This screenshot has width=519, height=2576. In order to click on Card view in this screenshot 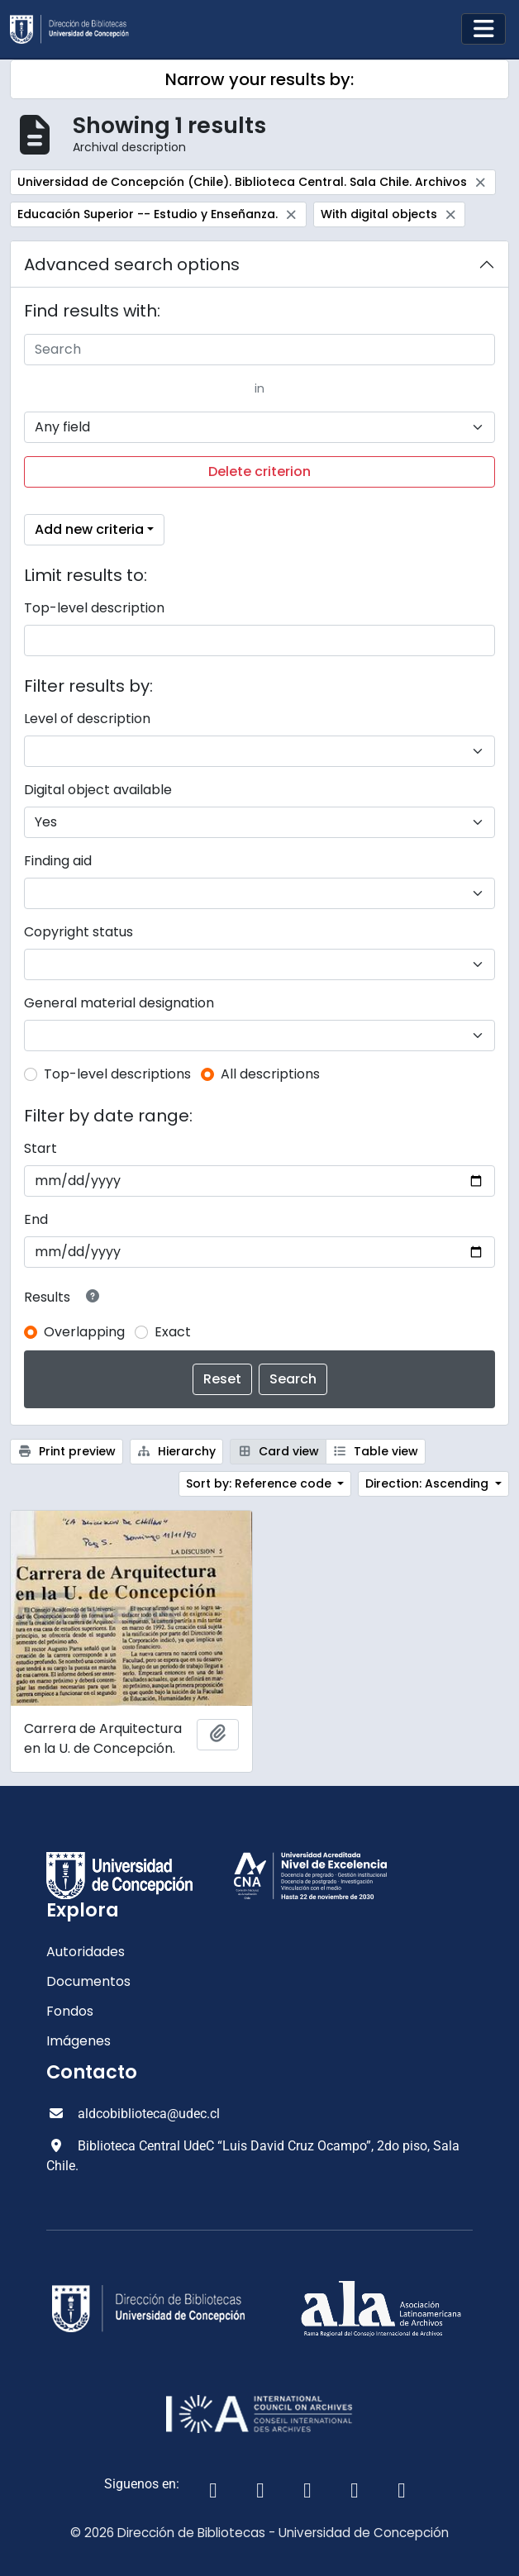, I will do `click(278, 1451)`.